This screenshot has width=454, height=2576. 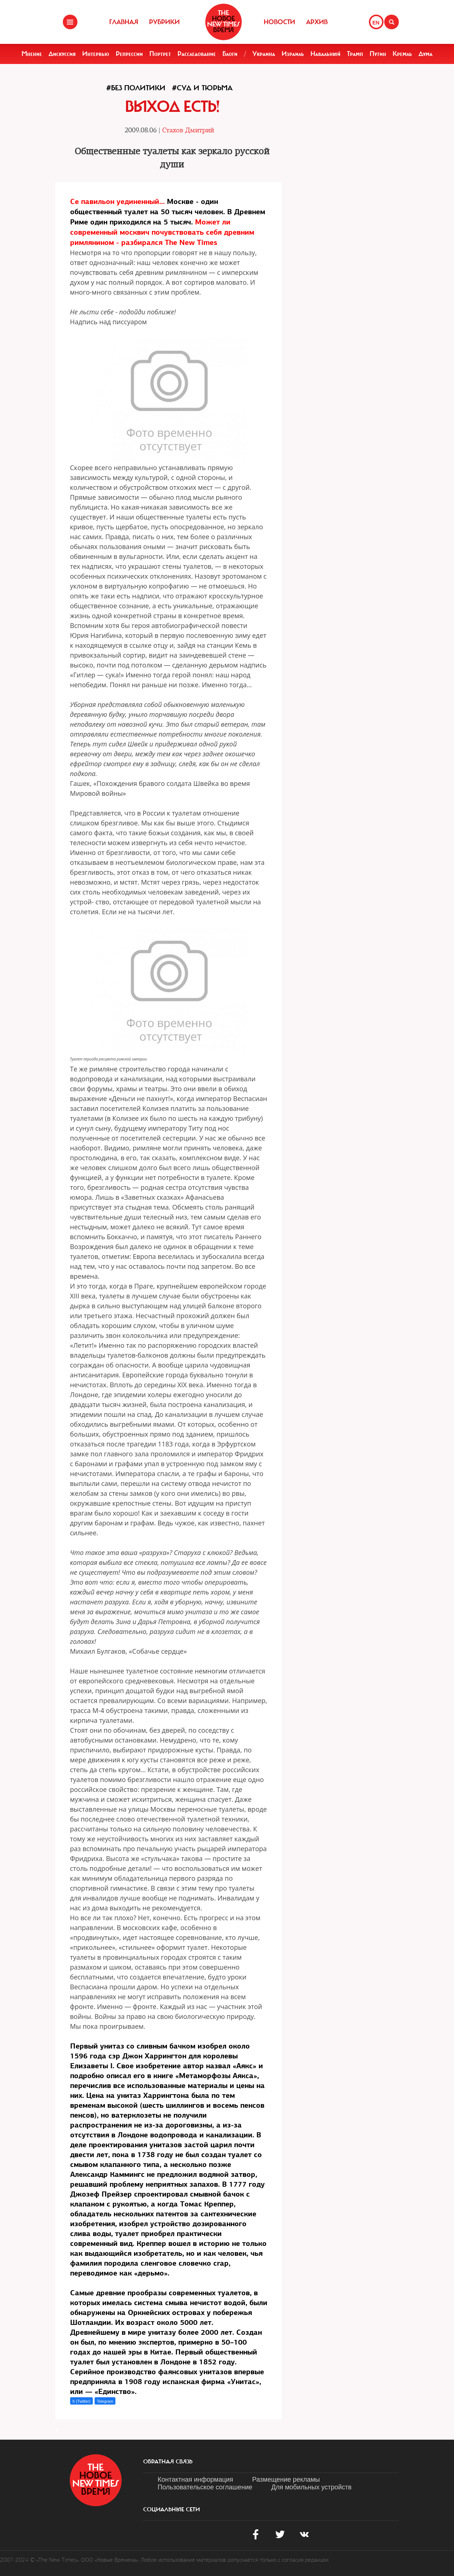 I want to click on Израиль, so click(x=293, y=54).